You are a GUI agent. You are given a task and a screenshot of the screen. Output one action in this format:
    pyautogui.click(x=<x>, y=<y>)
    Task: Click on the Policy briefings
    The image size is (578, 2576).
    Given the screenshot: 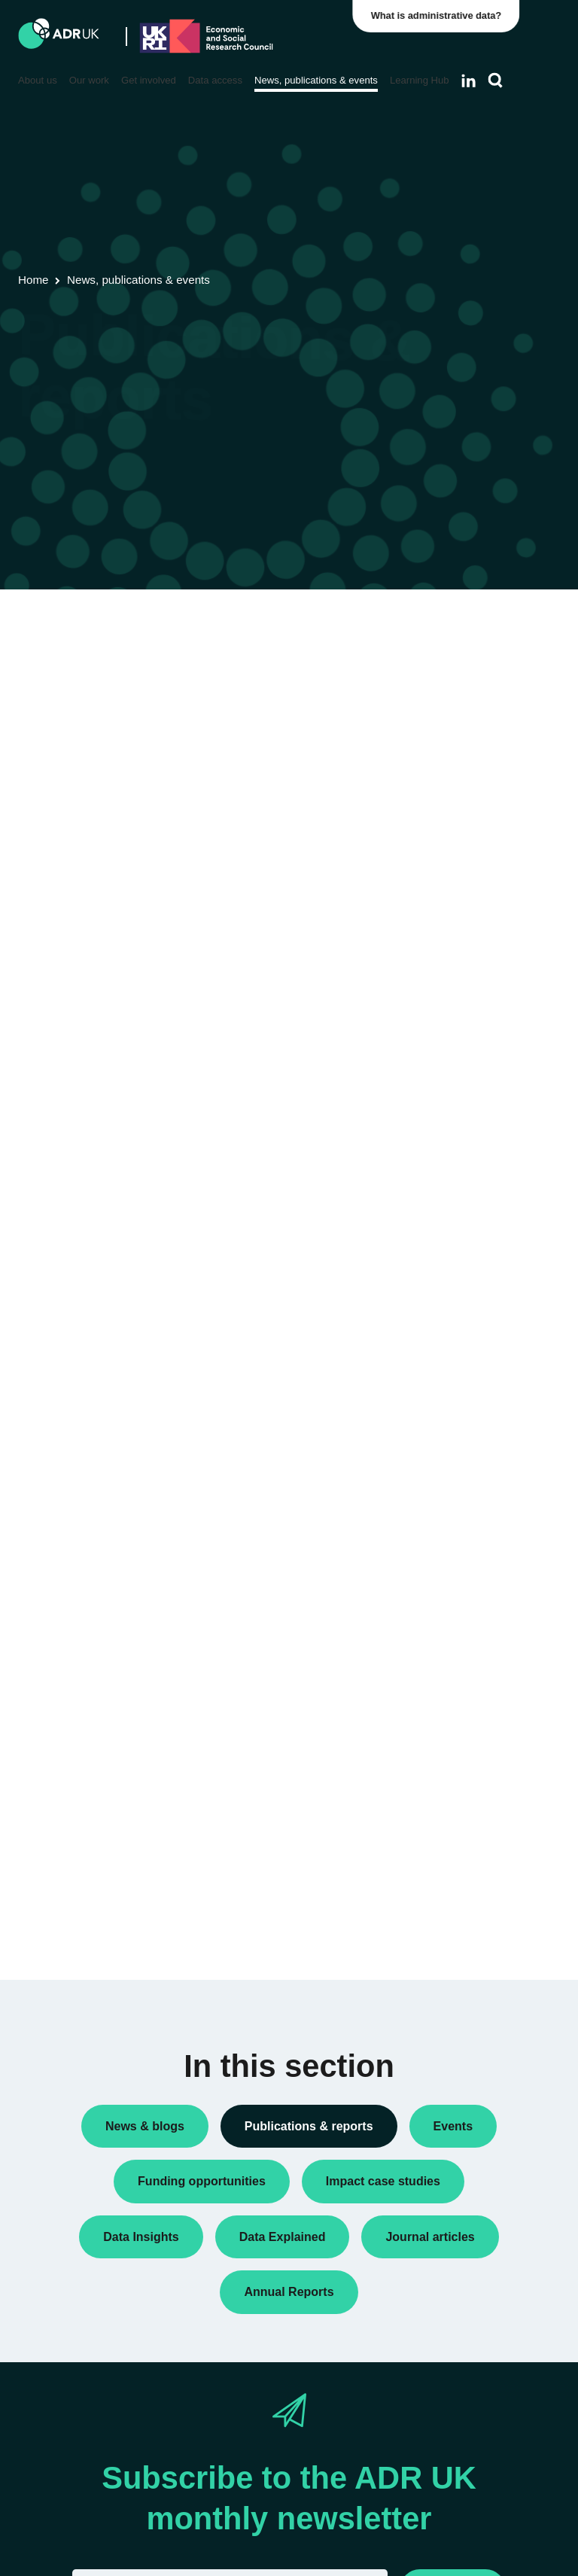 What is the action you would take?
    pyautogui.click(x=463, y=723)
    